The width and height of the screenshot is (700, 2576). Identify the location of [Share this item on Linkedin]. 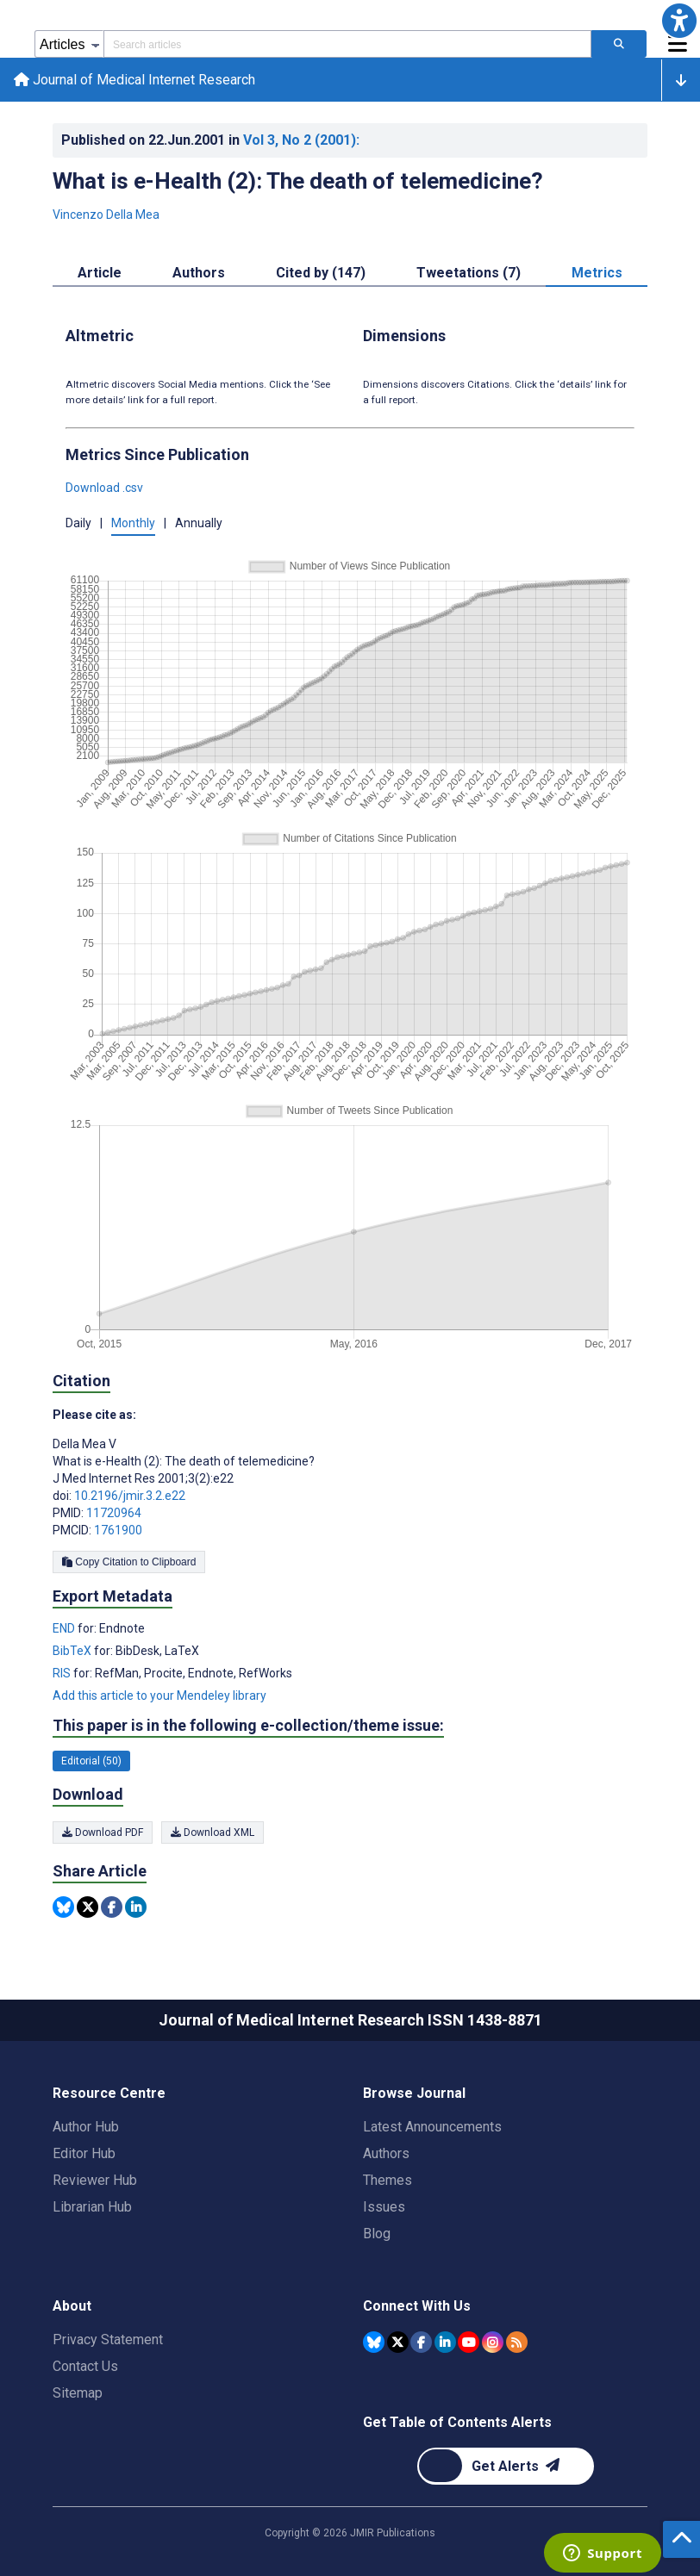
(136, 1907).